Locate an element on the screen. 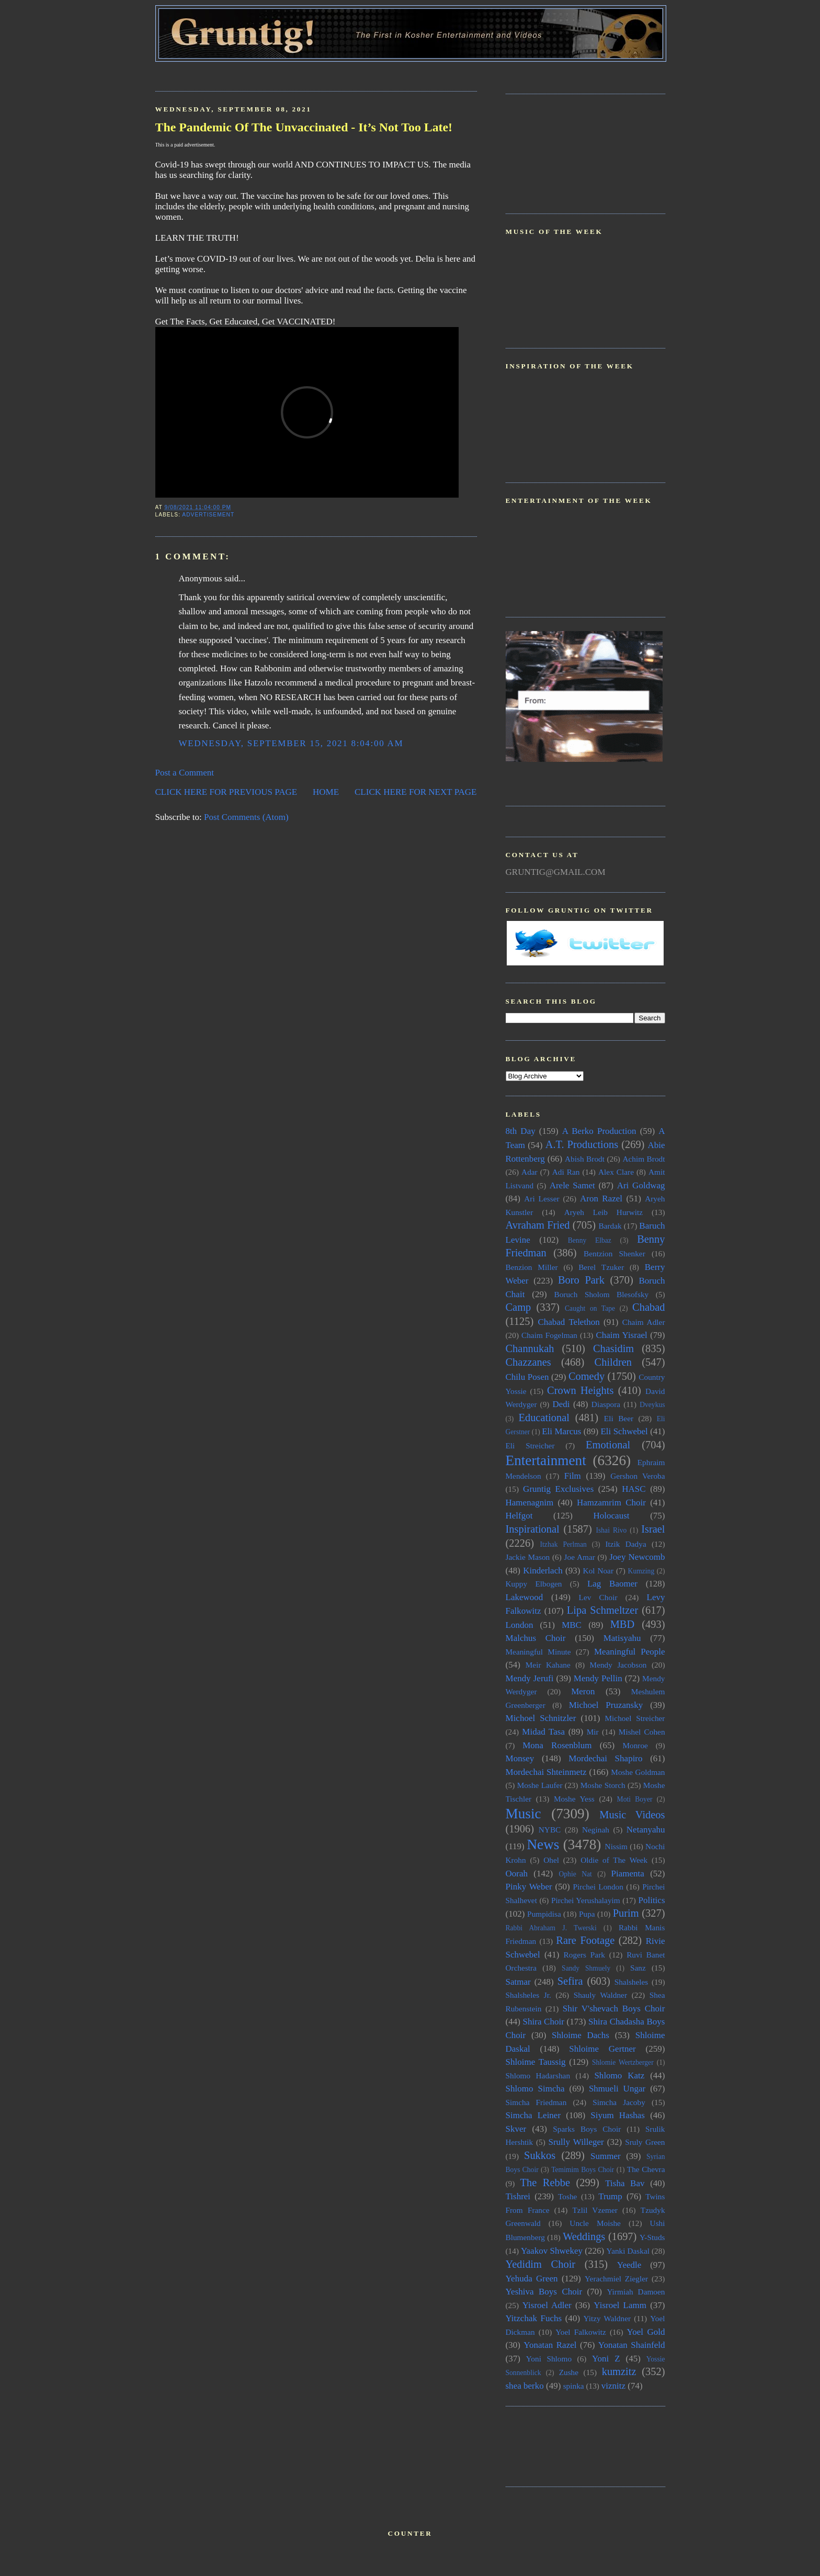  spinka is located at coordinates (573, 2385).